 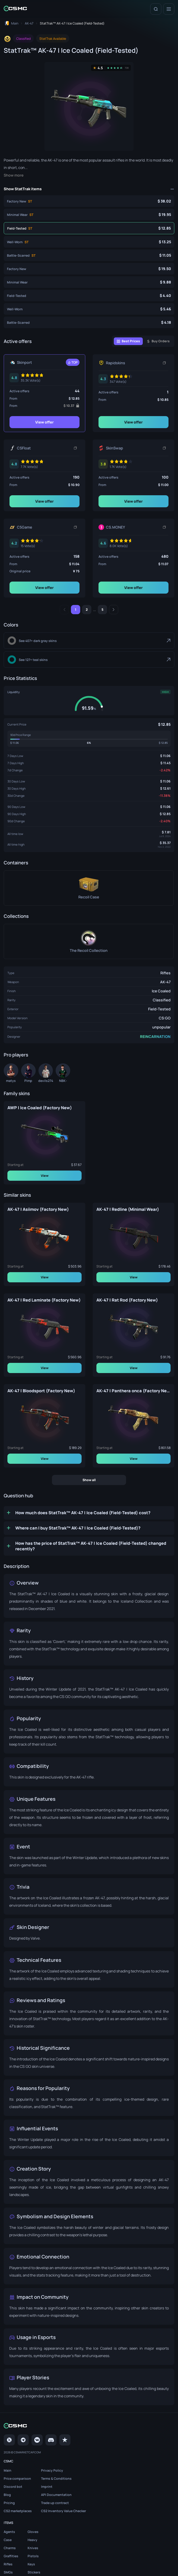 I want to click on [Home link in header], so click(x=15, y=9).